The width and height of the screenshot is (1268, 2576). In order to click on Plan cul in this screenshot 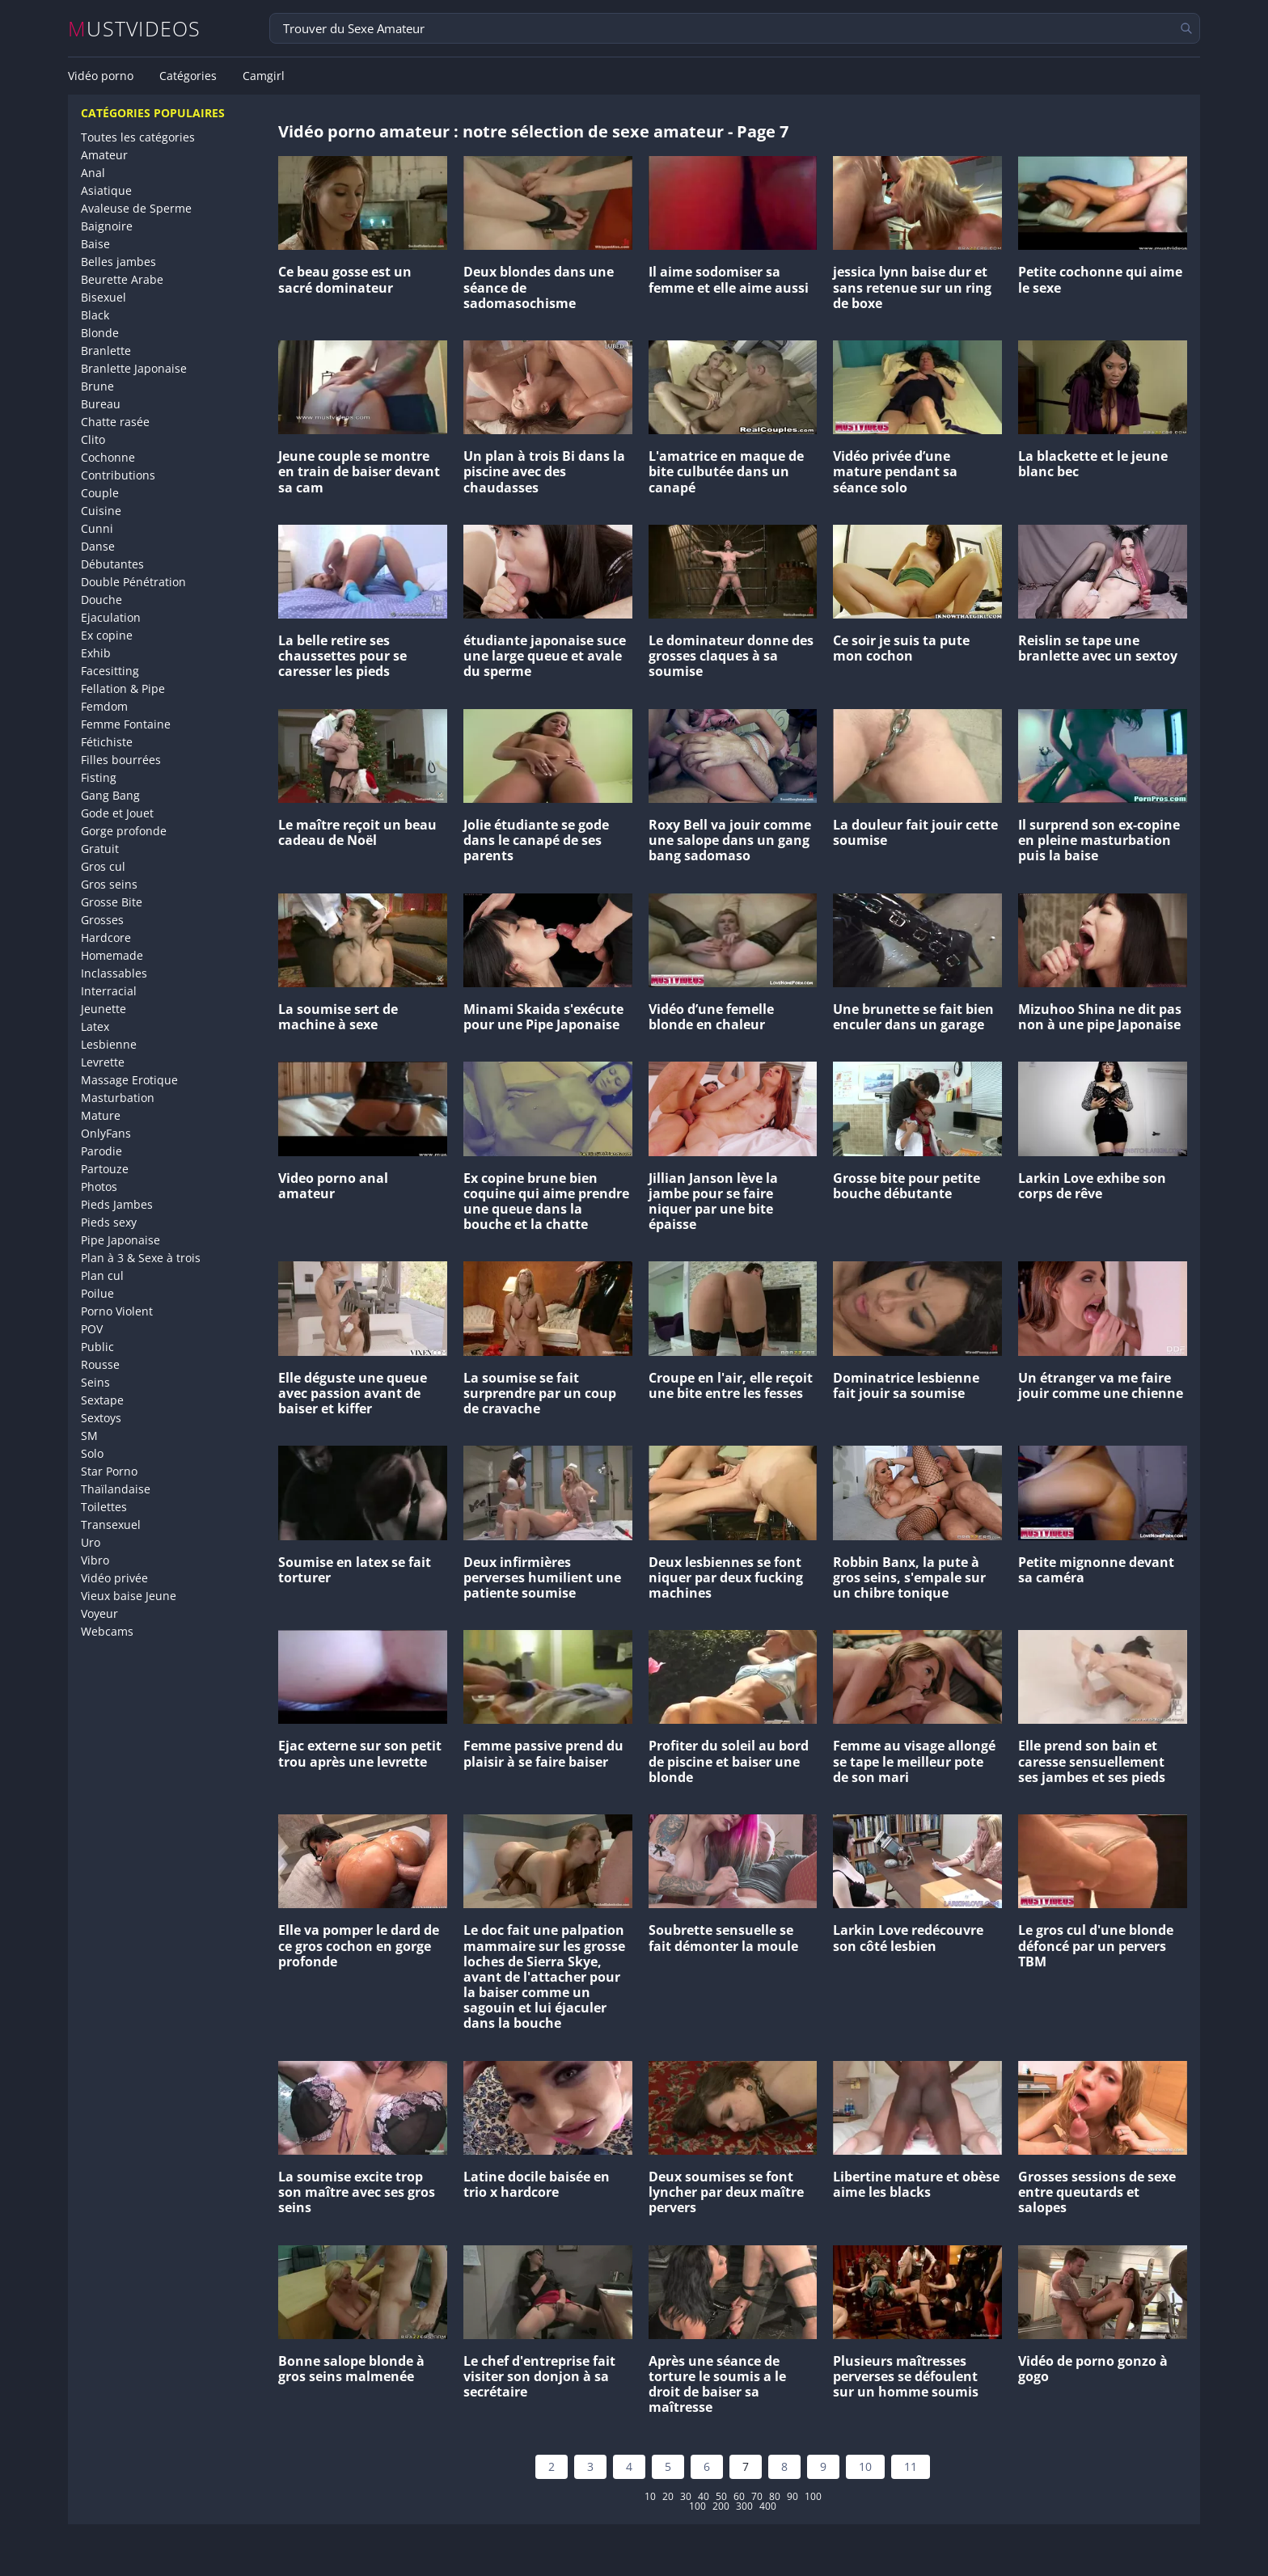, I will do `click(102, 1275)`.